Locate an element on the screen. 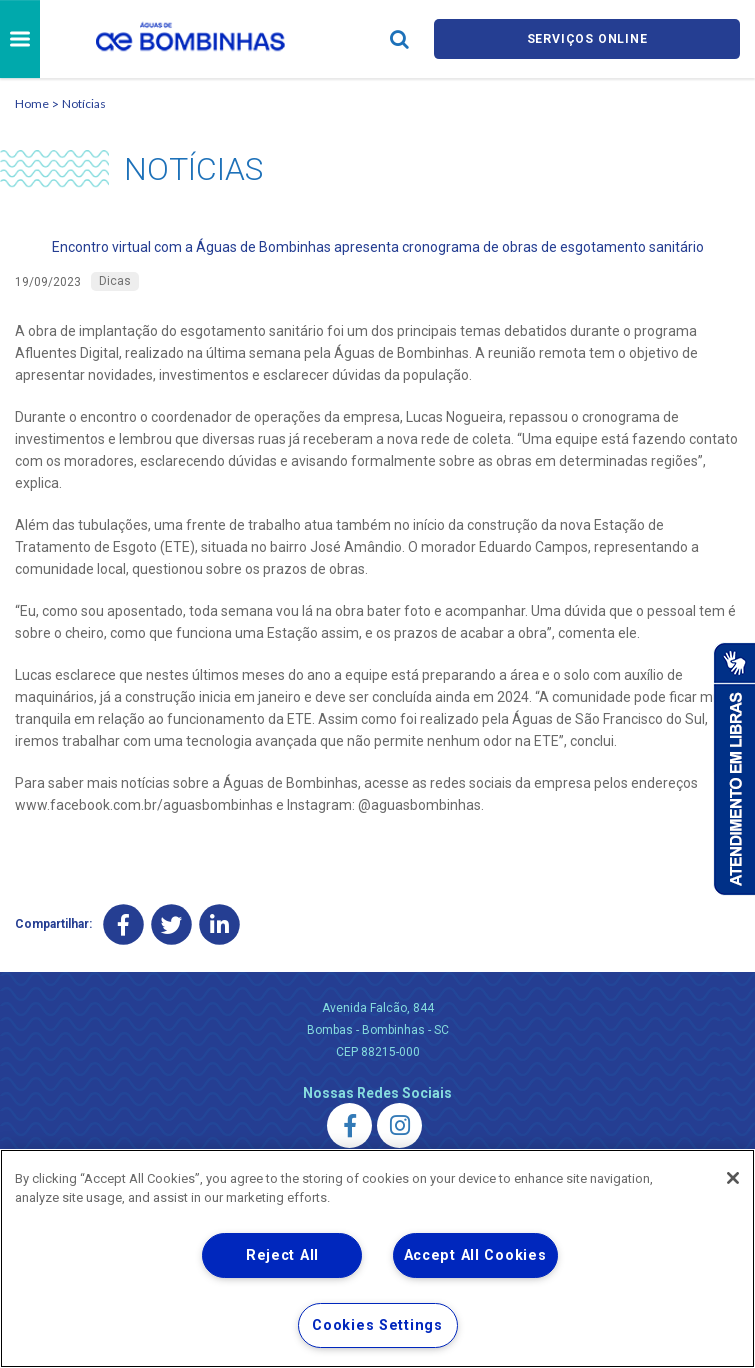 Image resolution: width=755 pixels, height=1368 pixels. Reject All is located at coordinates (282, 1255).